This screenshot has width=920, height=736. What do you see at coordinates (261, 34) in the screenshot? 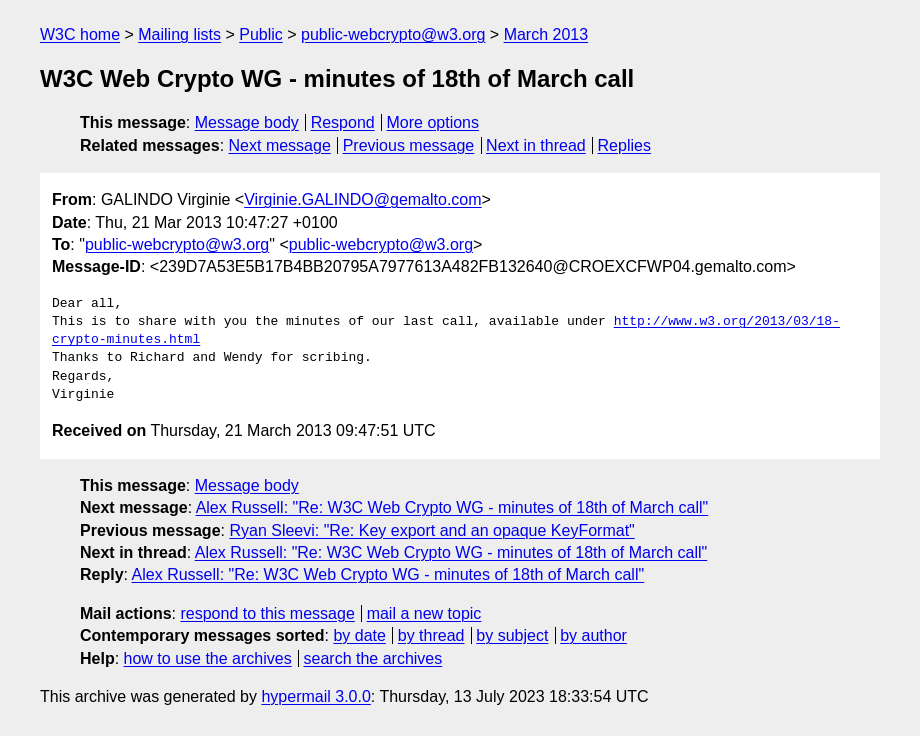
I see `Public` at bounding box center [261, 34].